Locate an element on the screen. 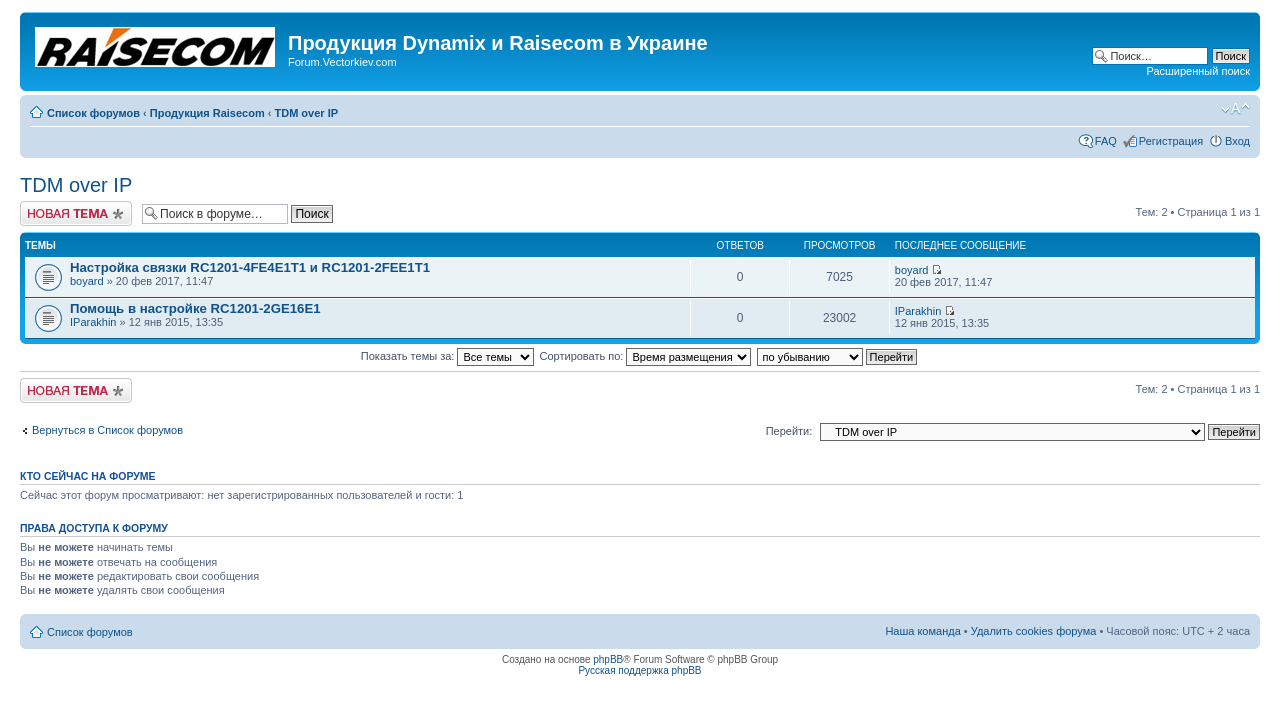  Начать новую тему is located at coordinates (76, 213).